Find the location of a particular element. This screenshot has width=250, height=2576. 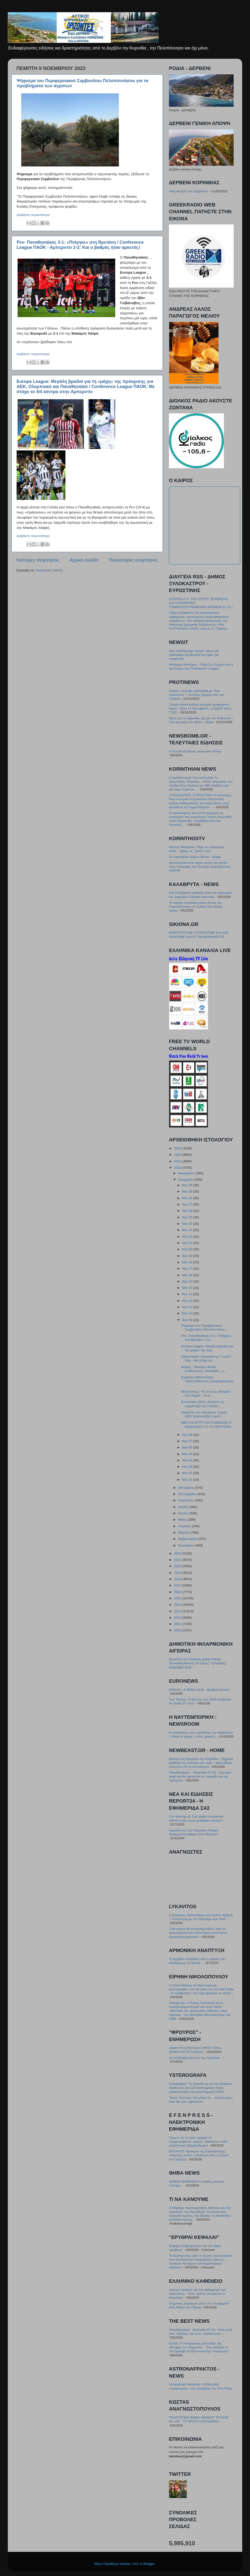

Eurovision 2024 | Ακούστε τη συμμετοχή της Γαλλίας... is located at coordinates (202, 1404).